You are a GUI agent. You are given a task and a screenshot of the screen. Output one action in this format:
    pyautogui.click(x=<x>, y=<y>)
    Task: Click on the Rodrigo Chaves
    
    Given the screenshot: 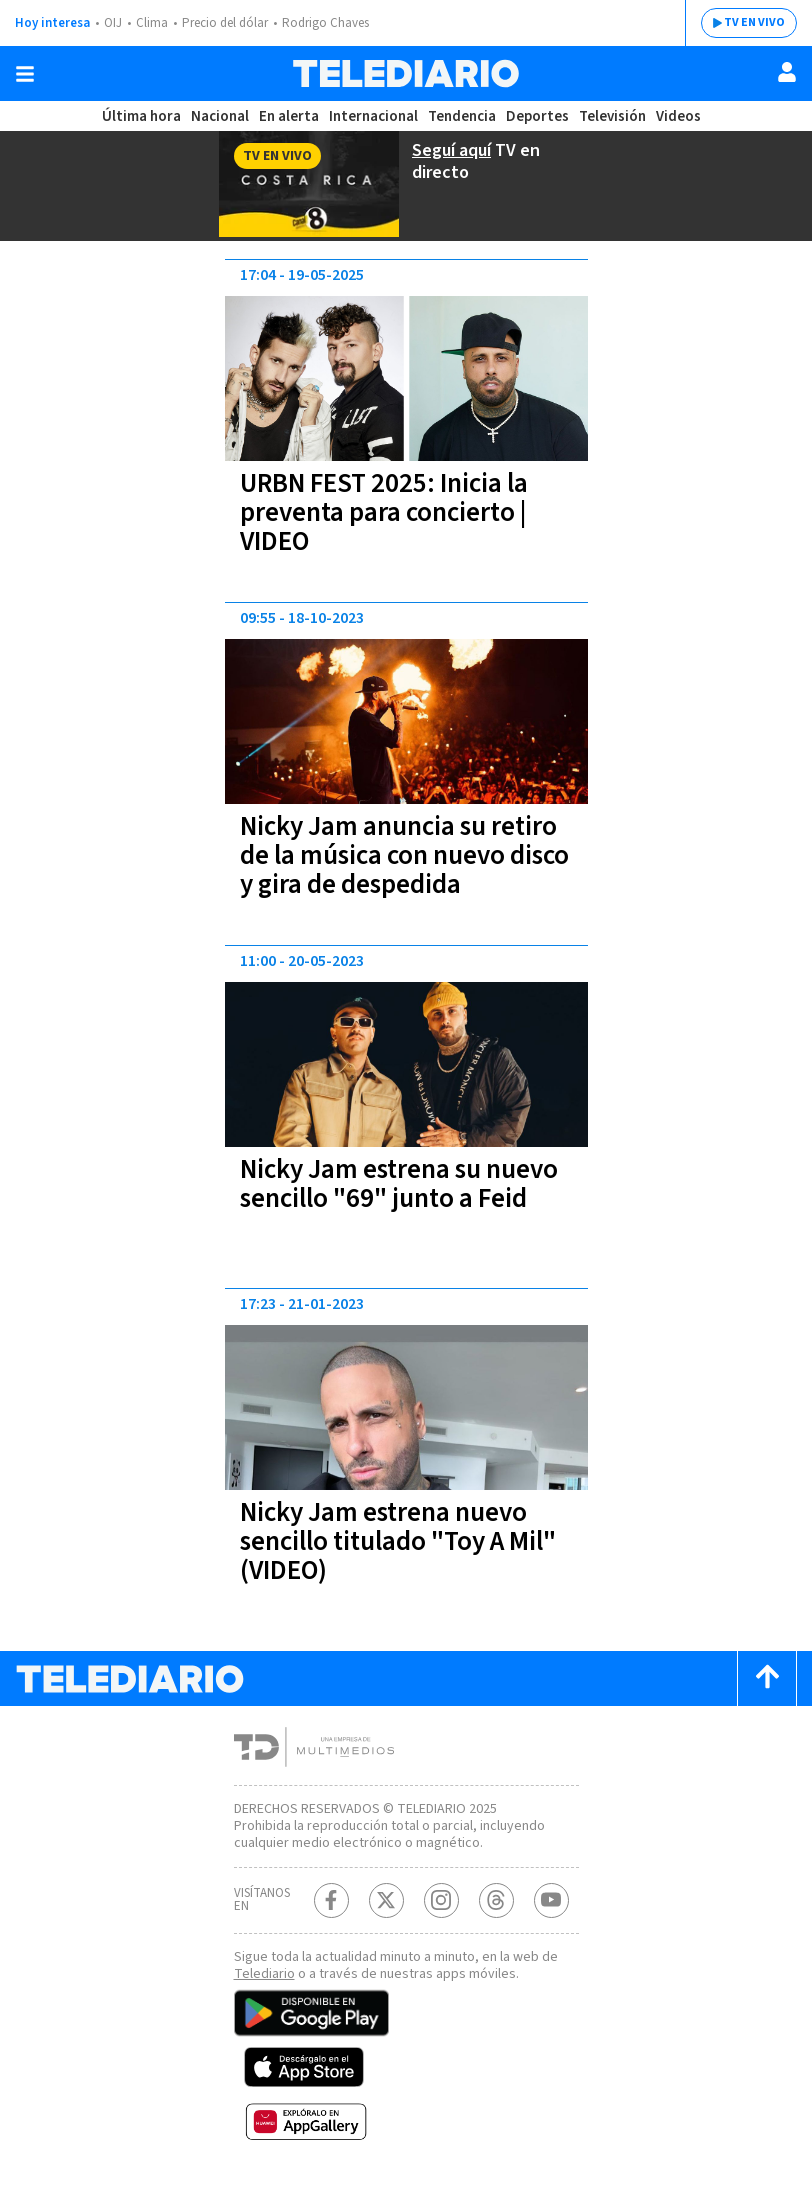 What is the action you would take?
    pyautogui.click(x=325, y=23)
    